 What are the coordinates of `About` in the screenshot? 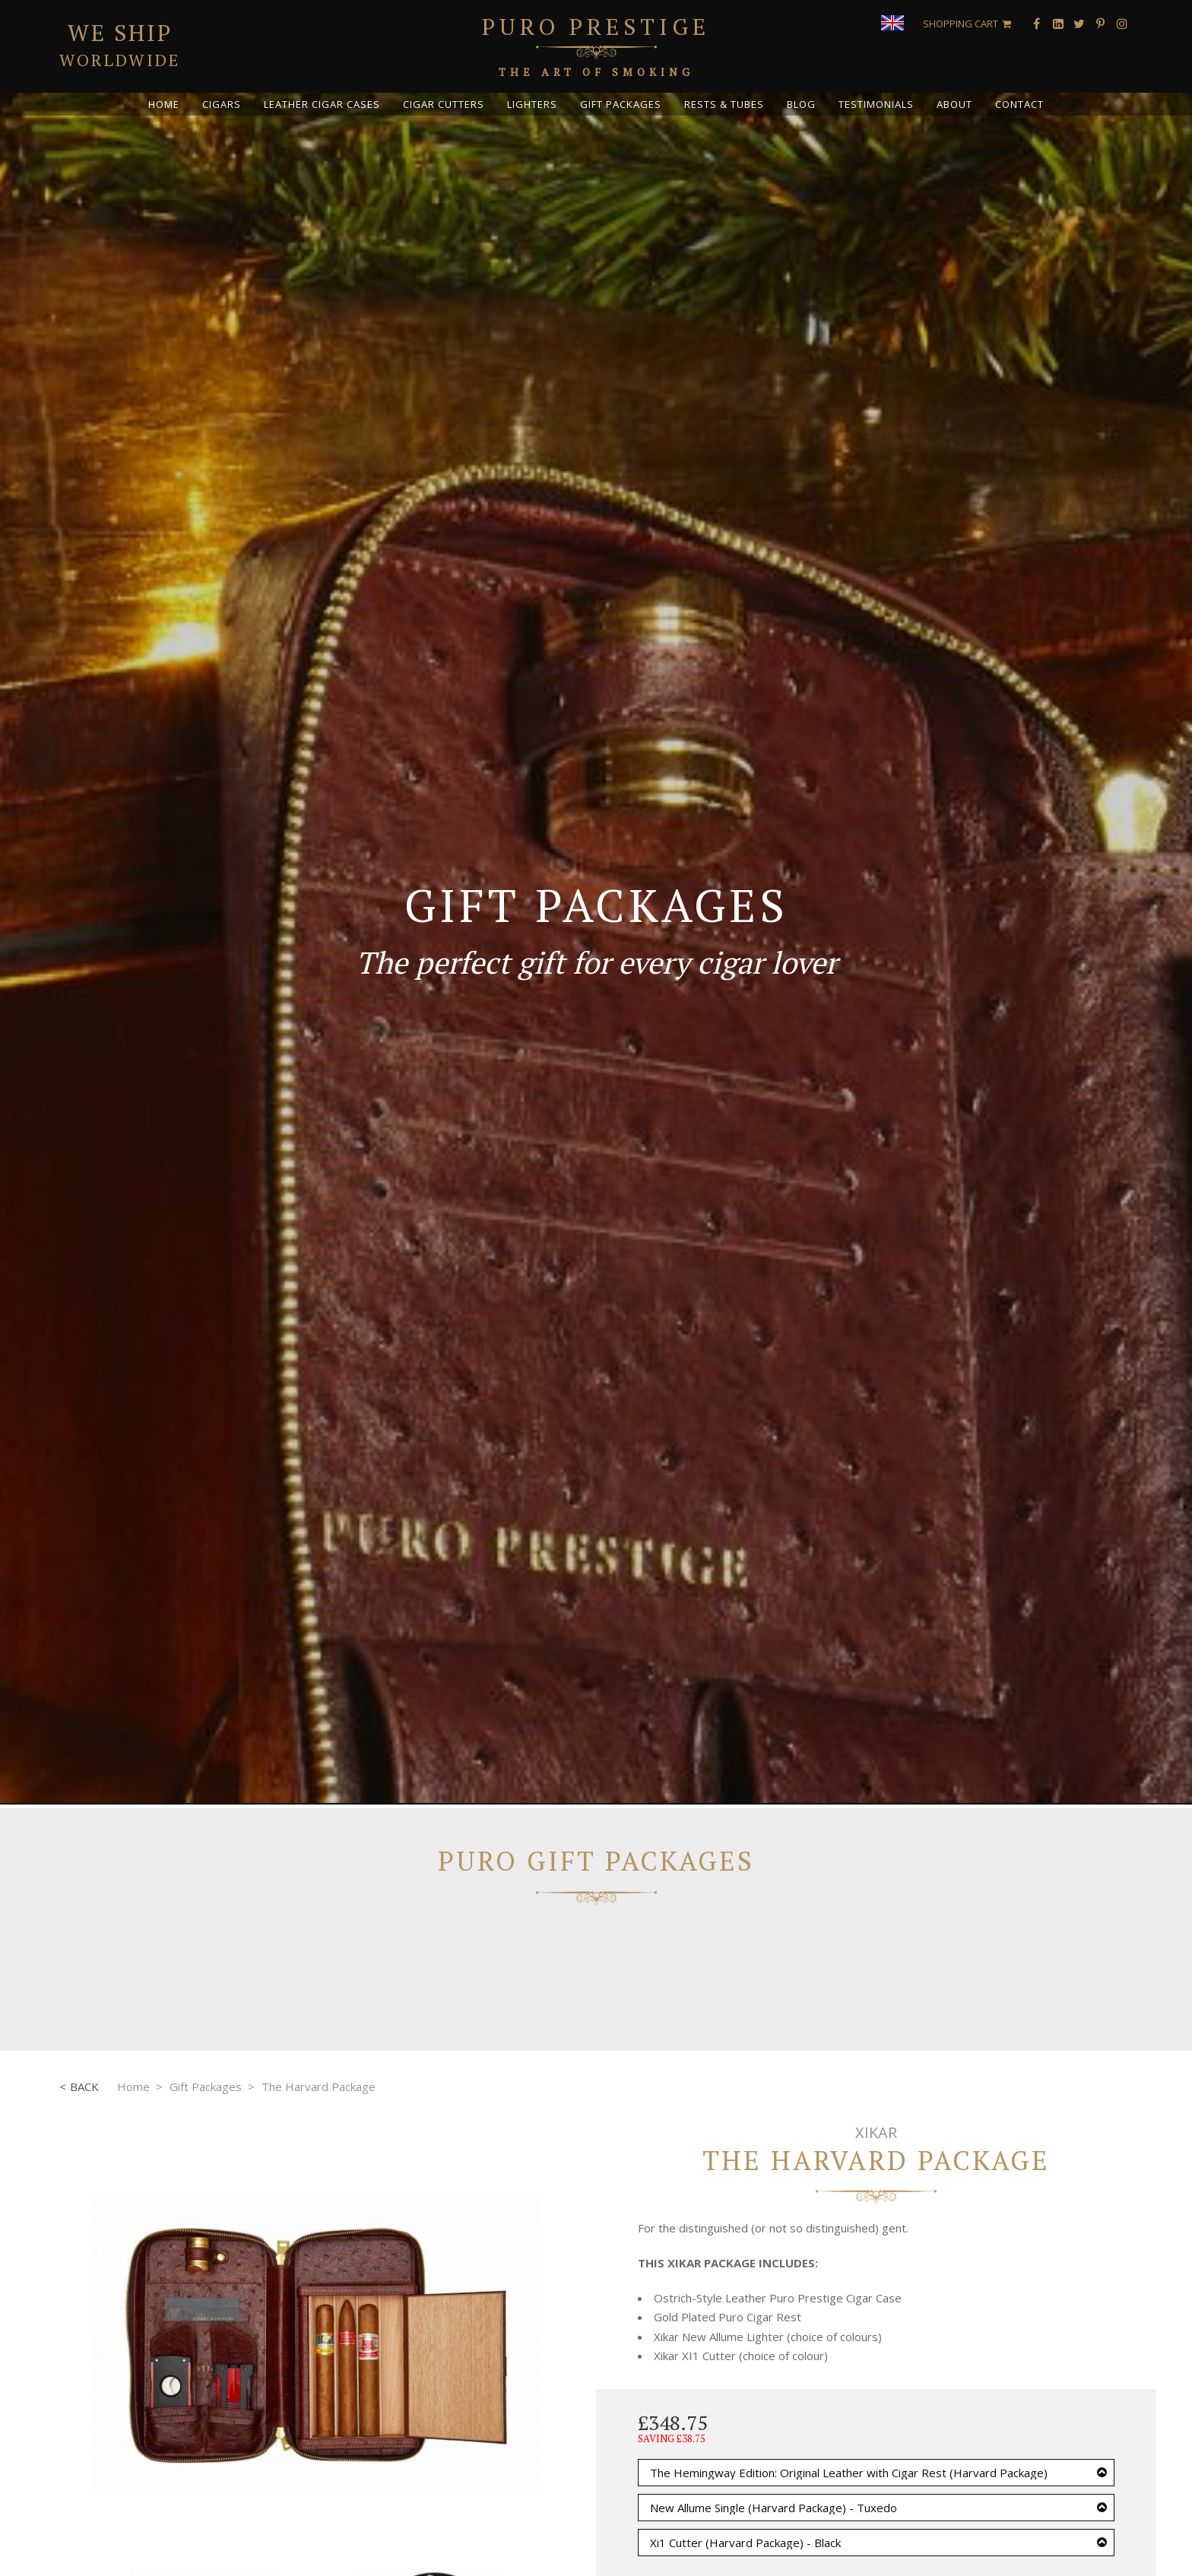 It's located at (954, 104).